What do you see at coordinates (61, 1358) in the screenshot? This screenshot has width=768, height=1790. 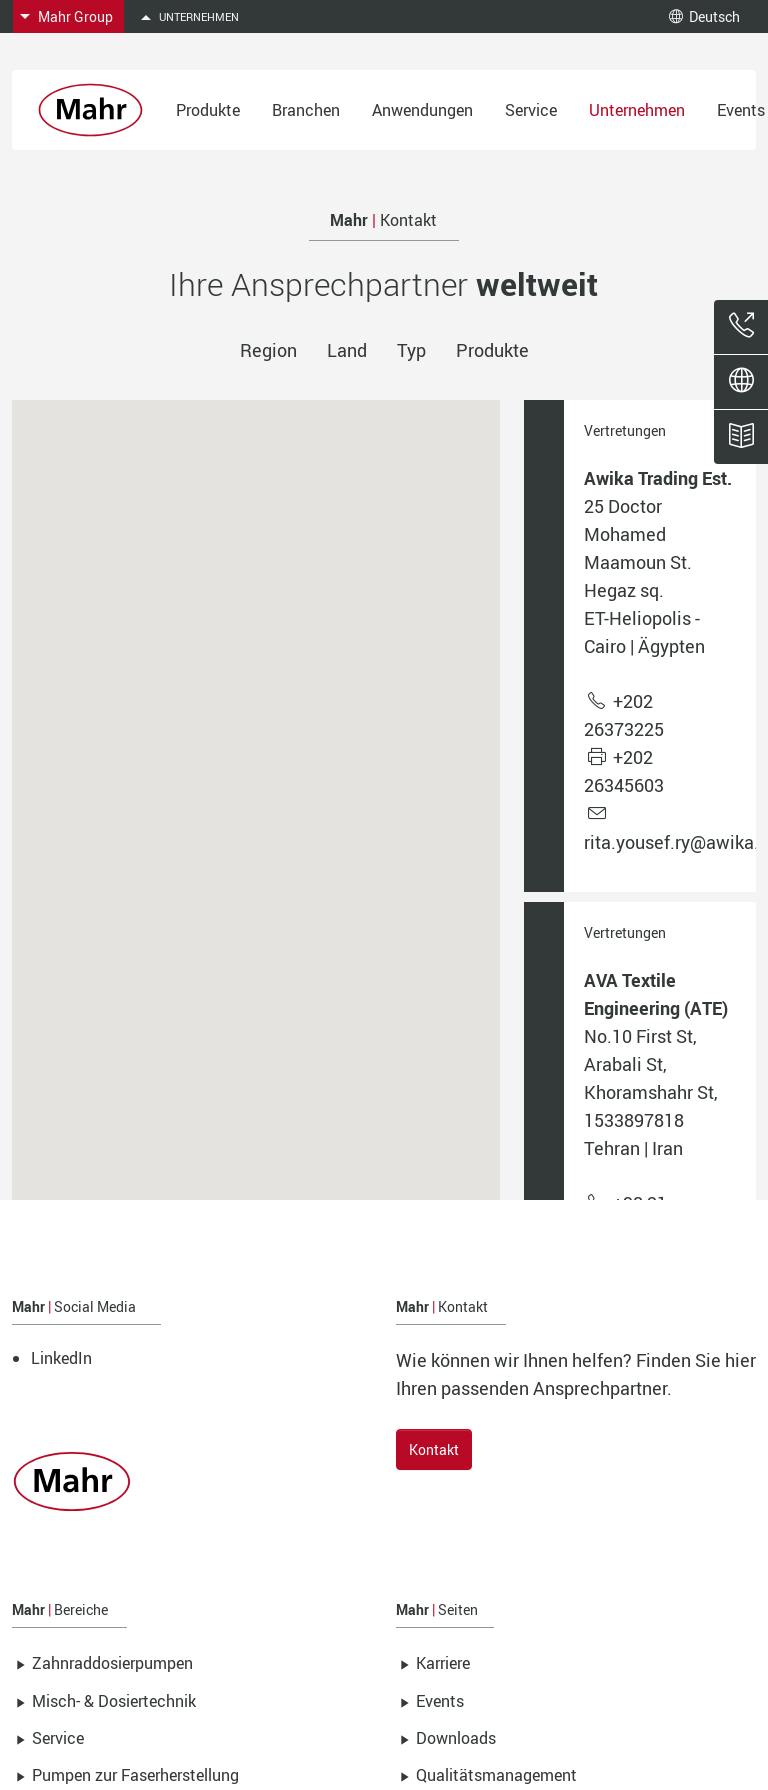 I see `LinkedIn` at bounding box center [61, 1358].